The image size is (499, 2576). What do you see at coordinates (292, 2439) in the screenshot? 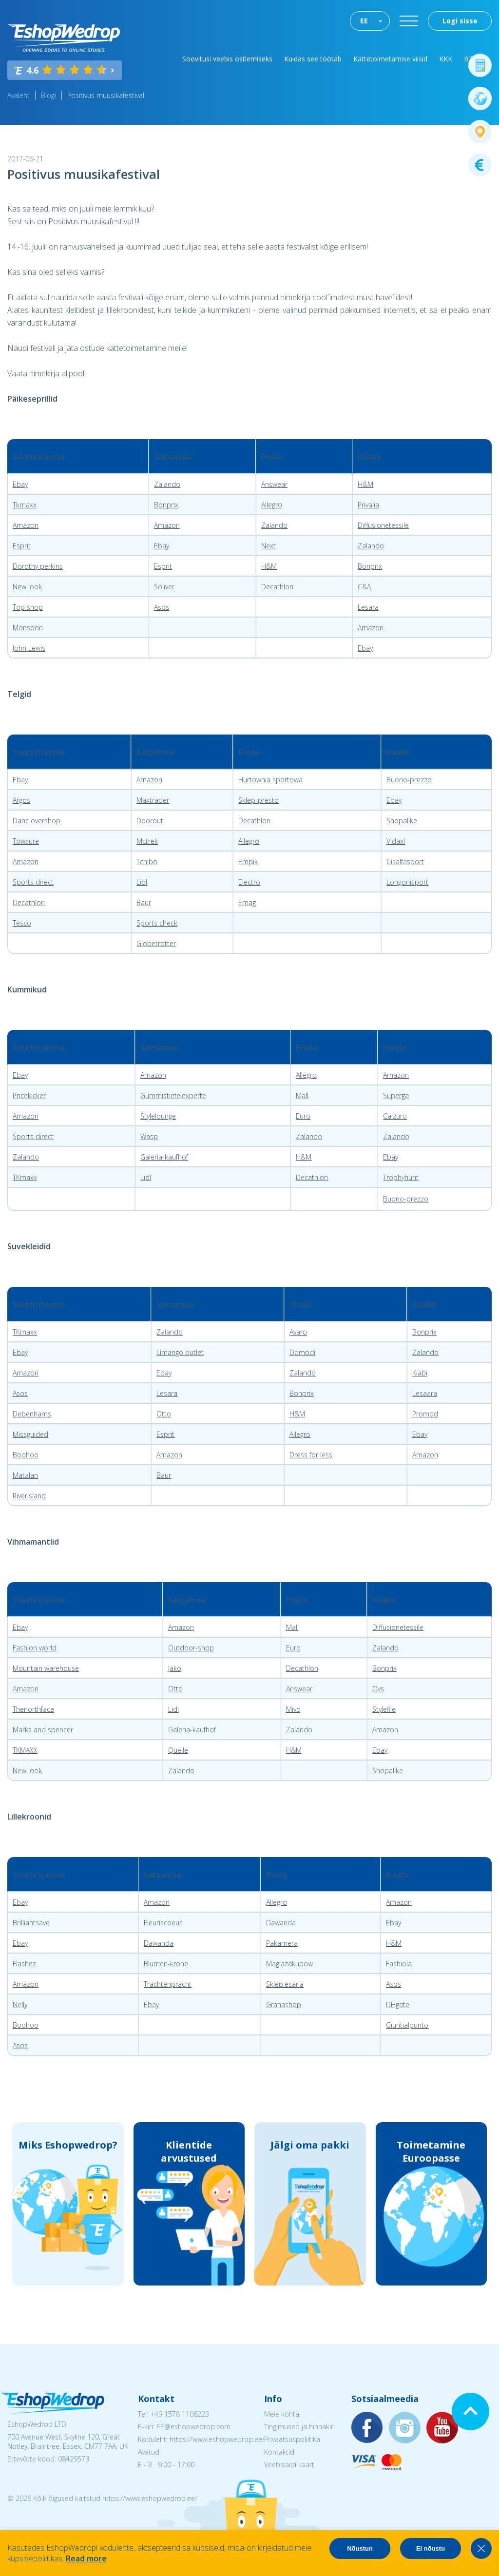
I see `Privaatsuspoliitika` at bounding box center [292, 2439].